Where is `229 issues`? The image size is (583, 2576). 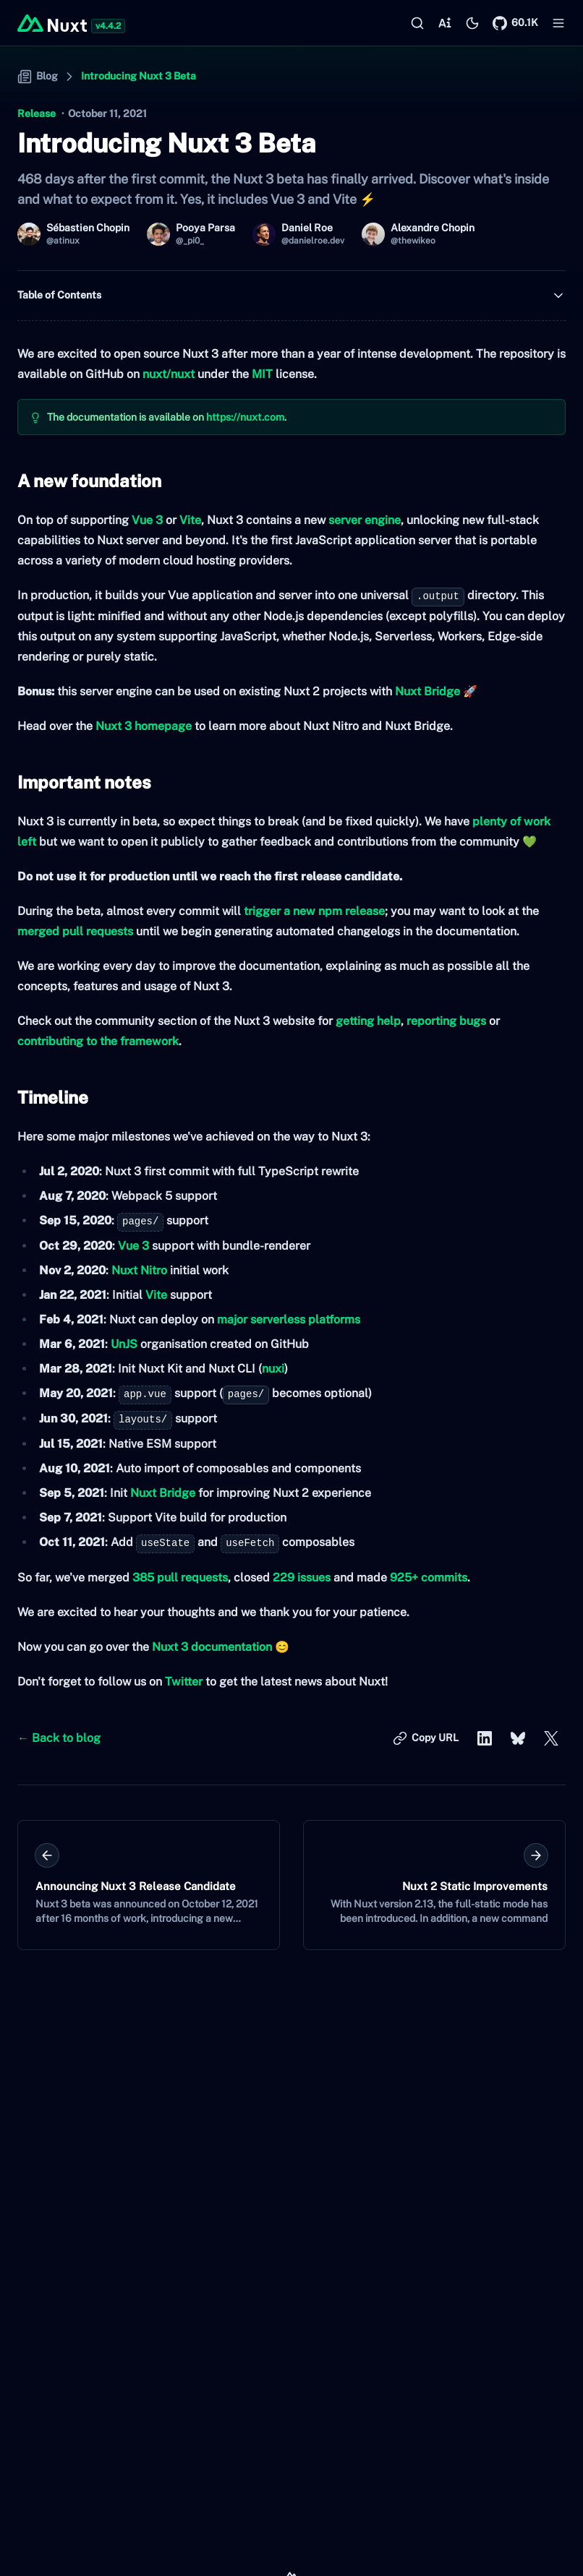
229 issues is located at coordinates (302, 1577).